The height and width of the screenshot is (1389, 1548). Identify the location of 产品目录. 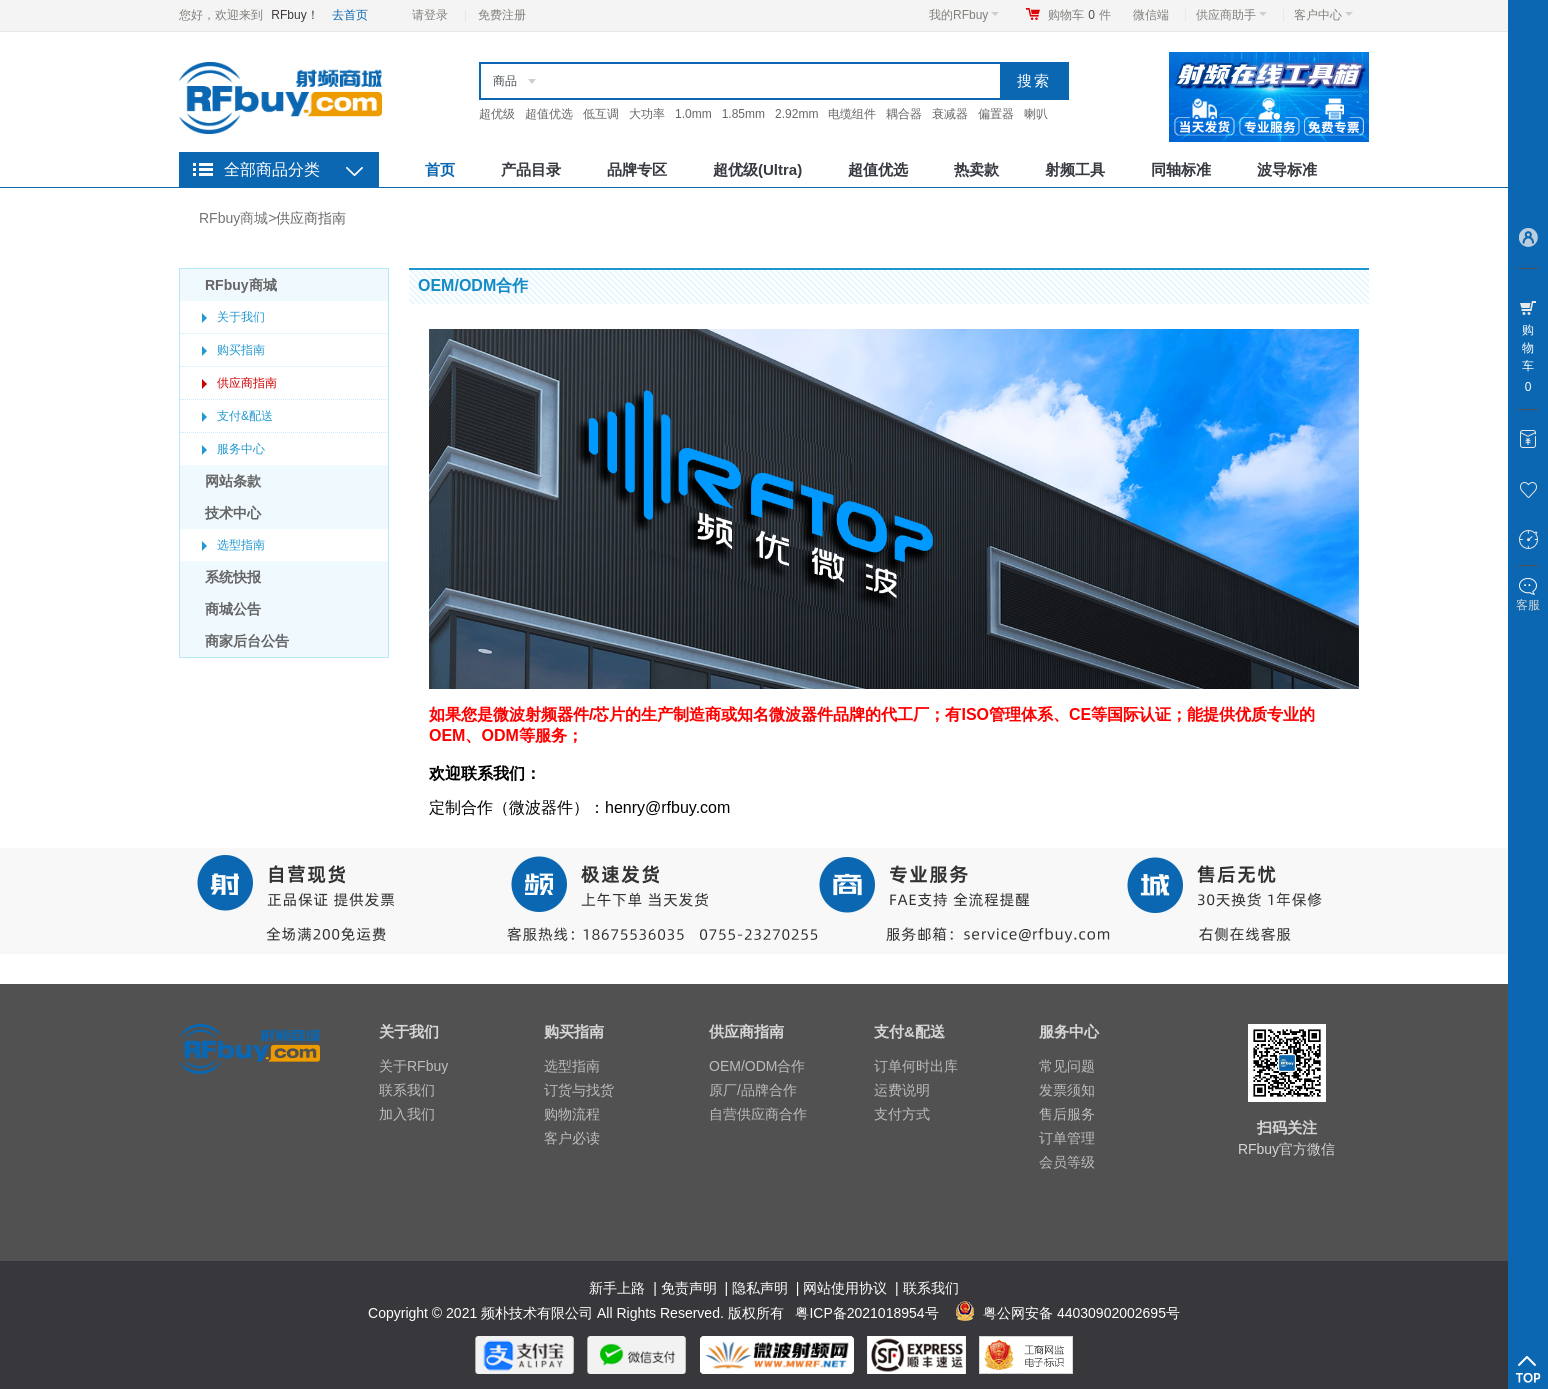
(531, 169).